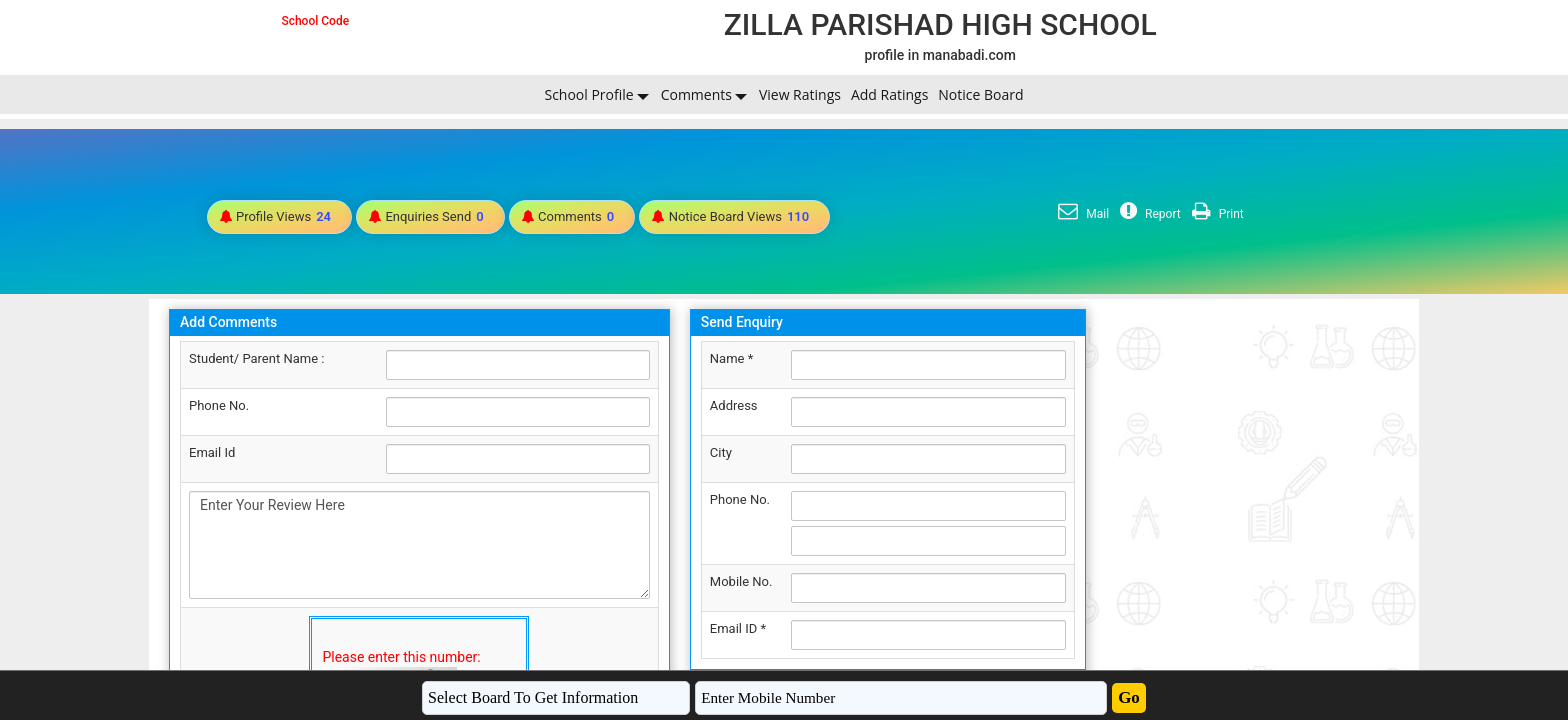  I want to click on Print, so click(1215, 214).